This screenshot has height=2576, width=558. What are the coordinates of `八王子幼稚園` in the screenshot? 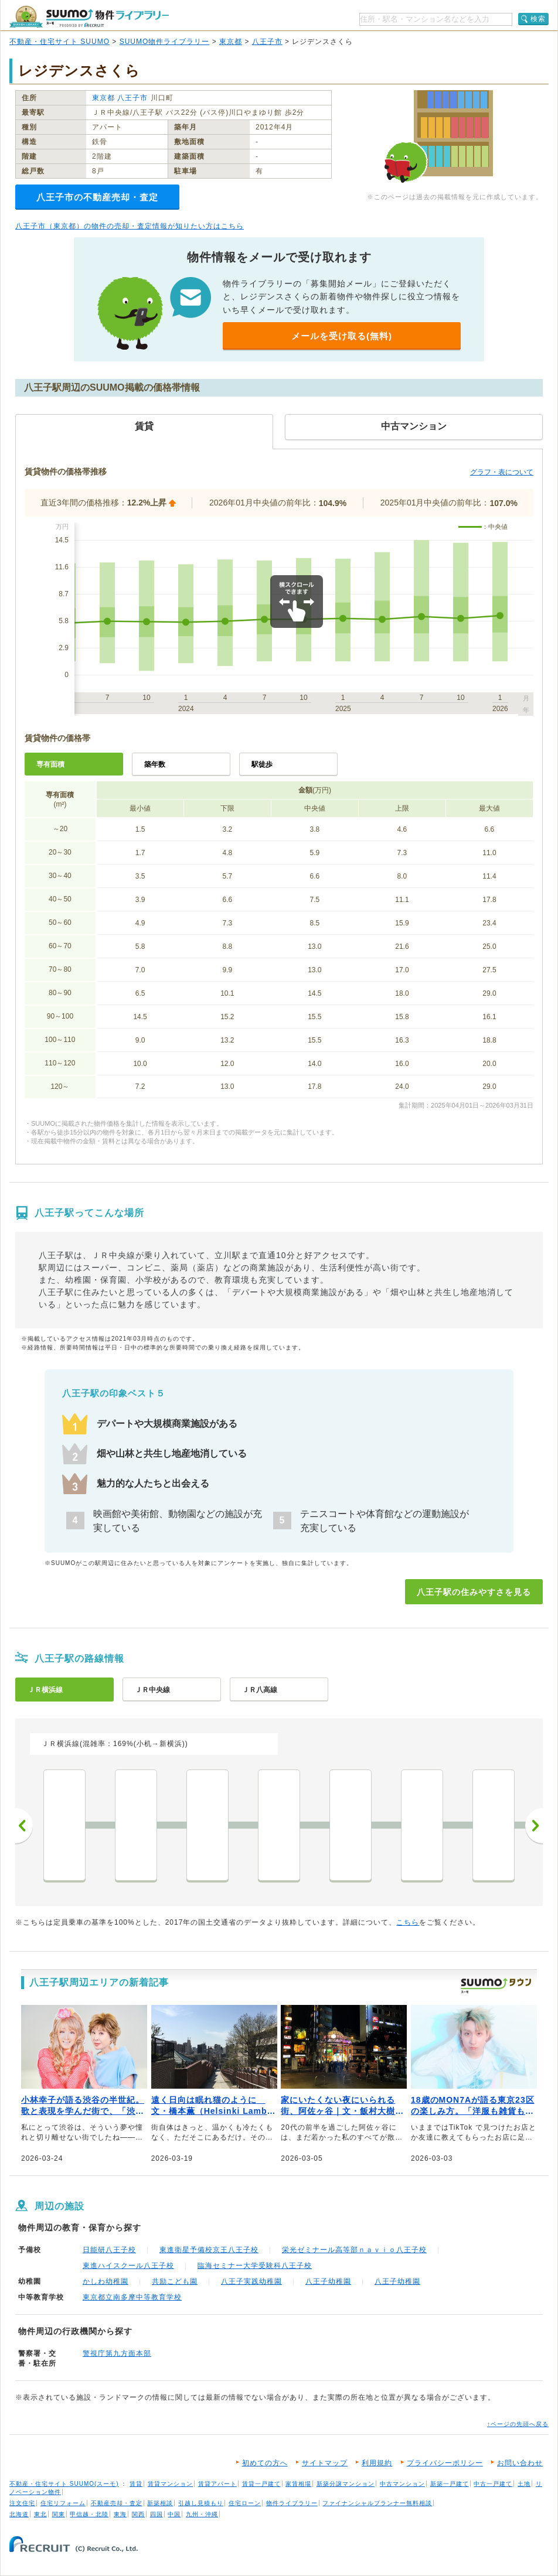 It's located at (328, 2281).